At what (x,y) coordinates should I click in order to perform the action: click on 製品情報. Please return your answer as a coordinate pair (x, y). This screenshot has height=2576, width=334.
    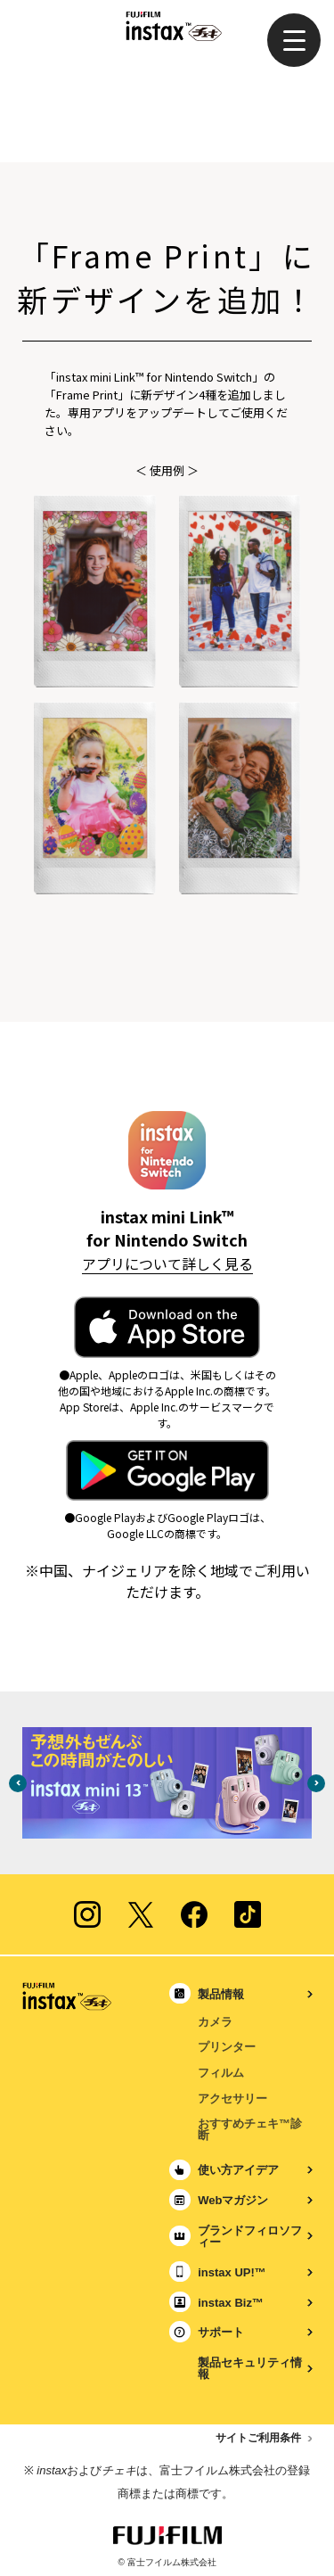
    Looking at the image, I should click on (221, 1994).